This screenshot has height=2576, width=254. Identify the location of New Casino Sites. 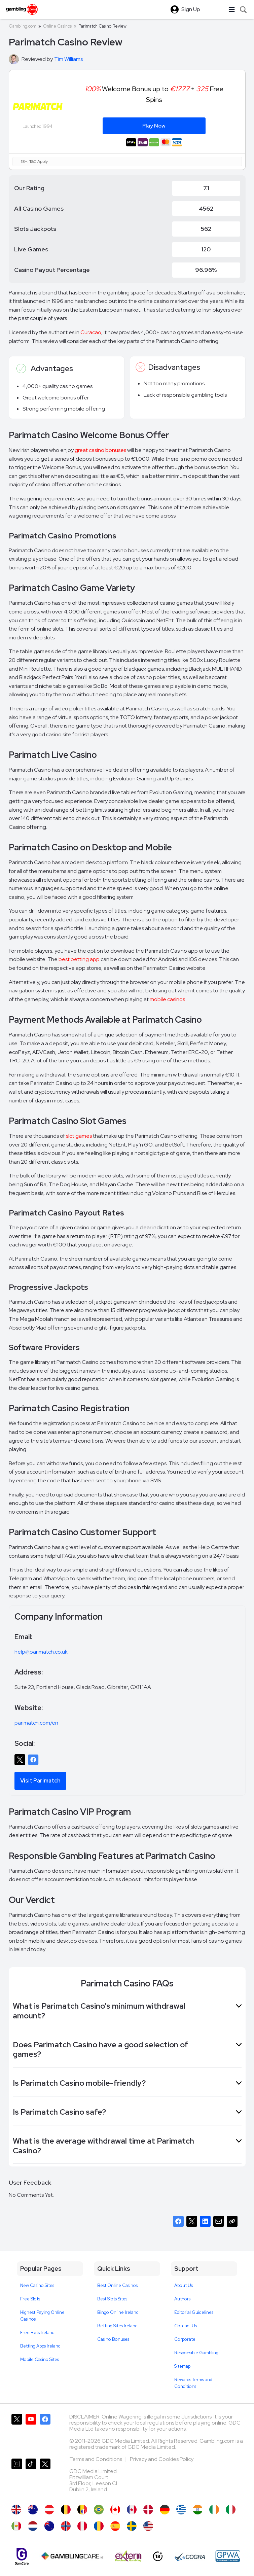
(37, 2285).